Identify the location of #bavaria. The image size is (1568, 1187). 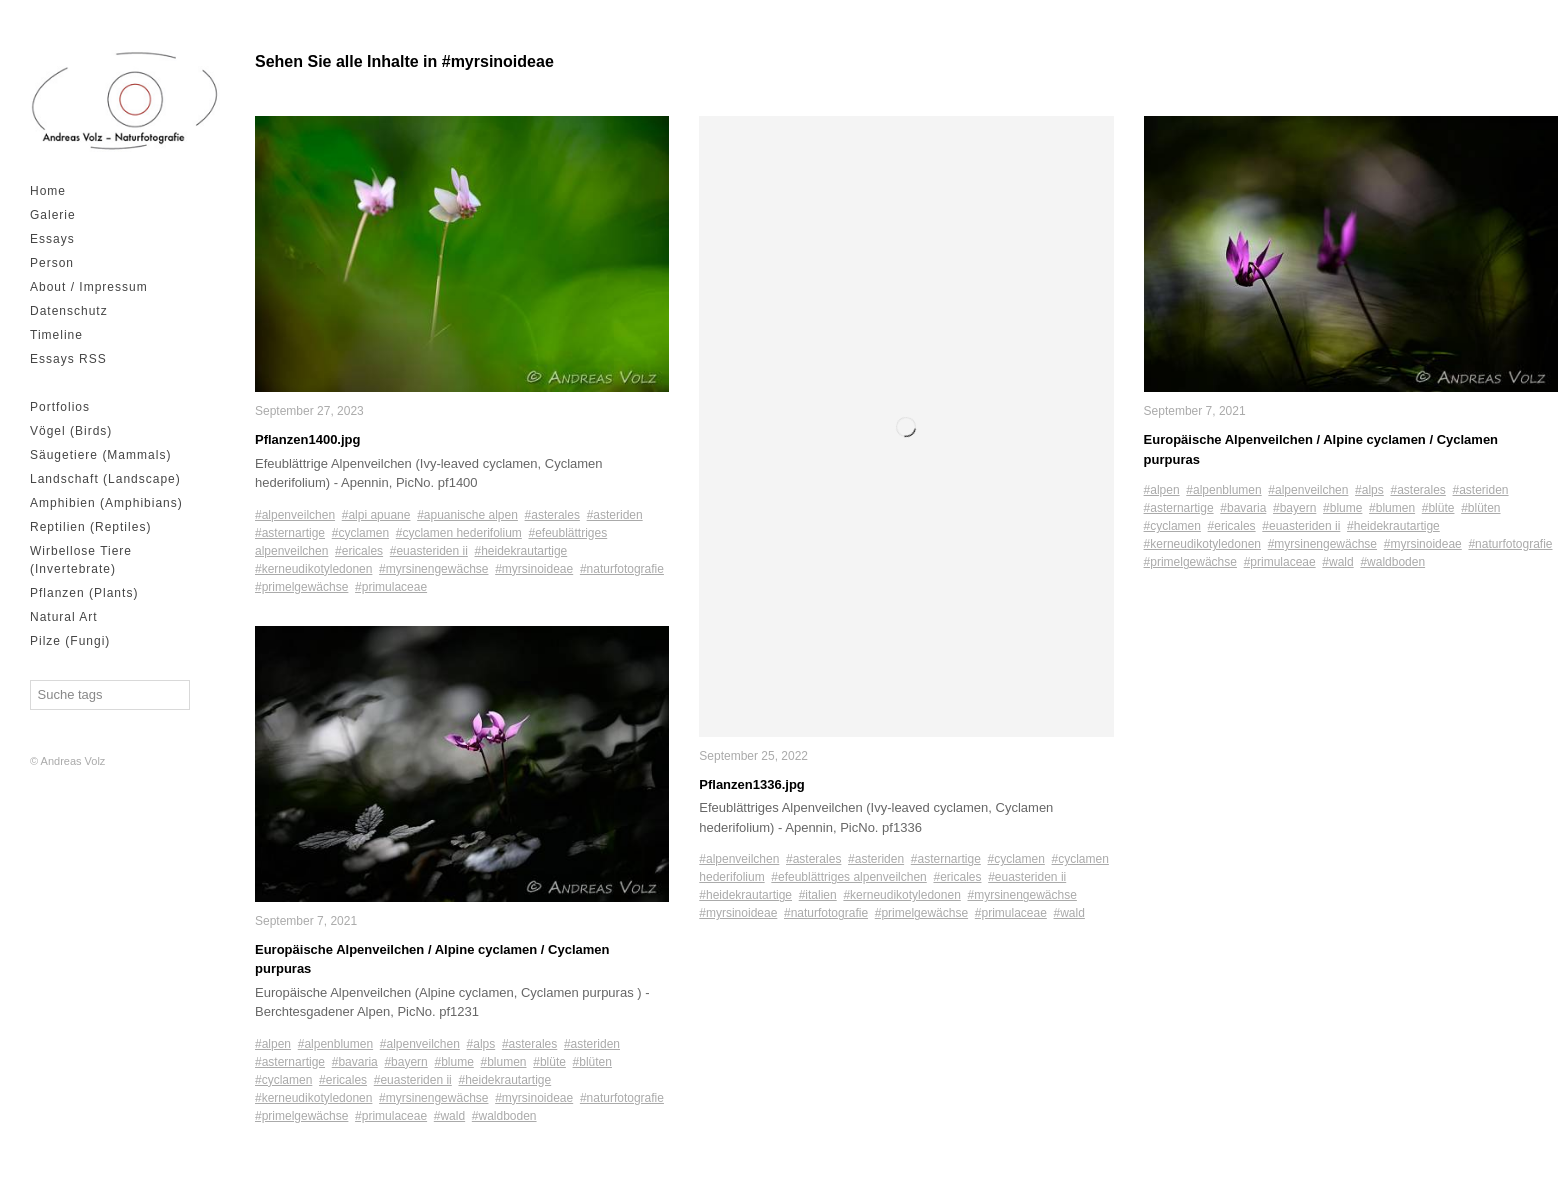
(355, 1061).